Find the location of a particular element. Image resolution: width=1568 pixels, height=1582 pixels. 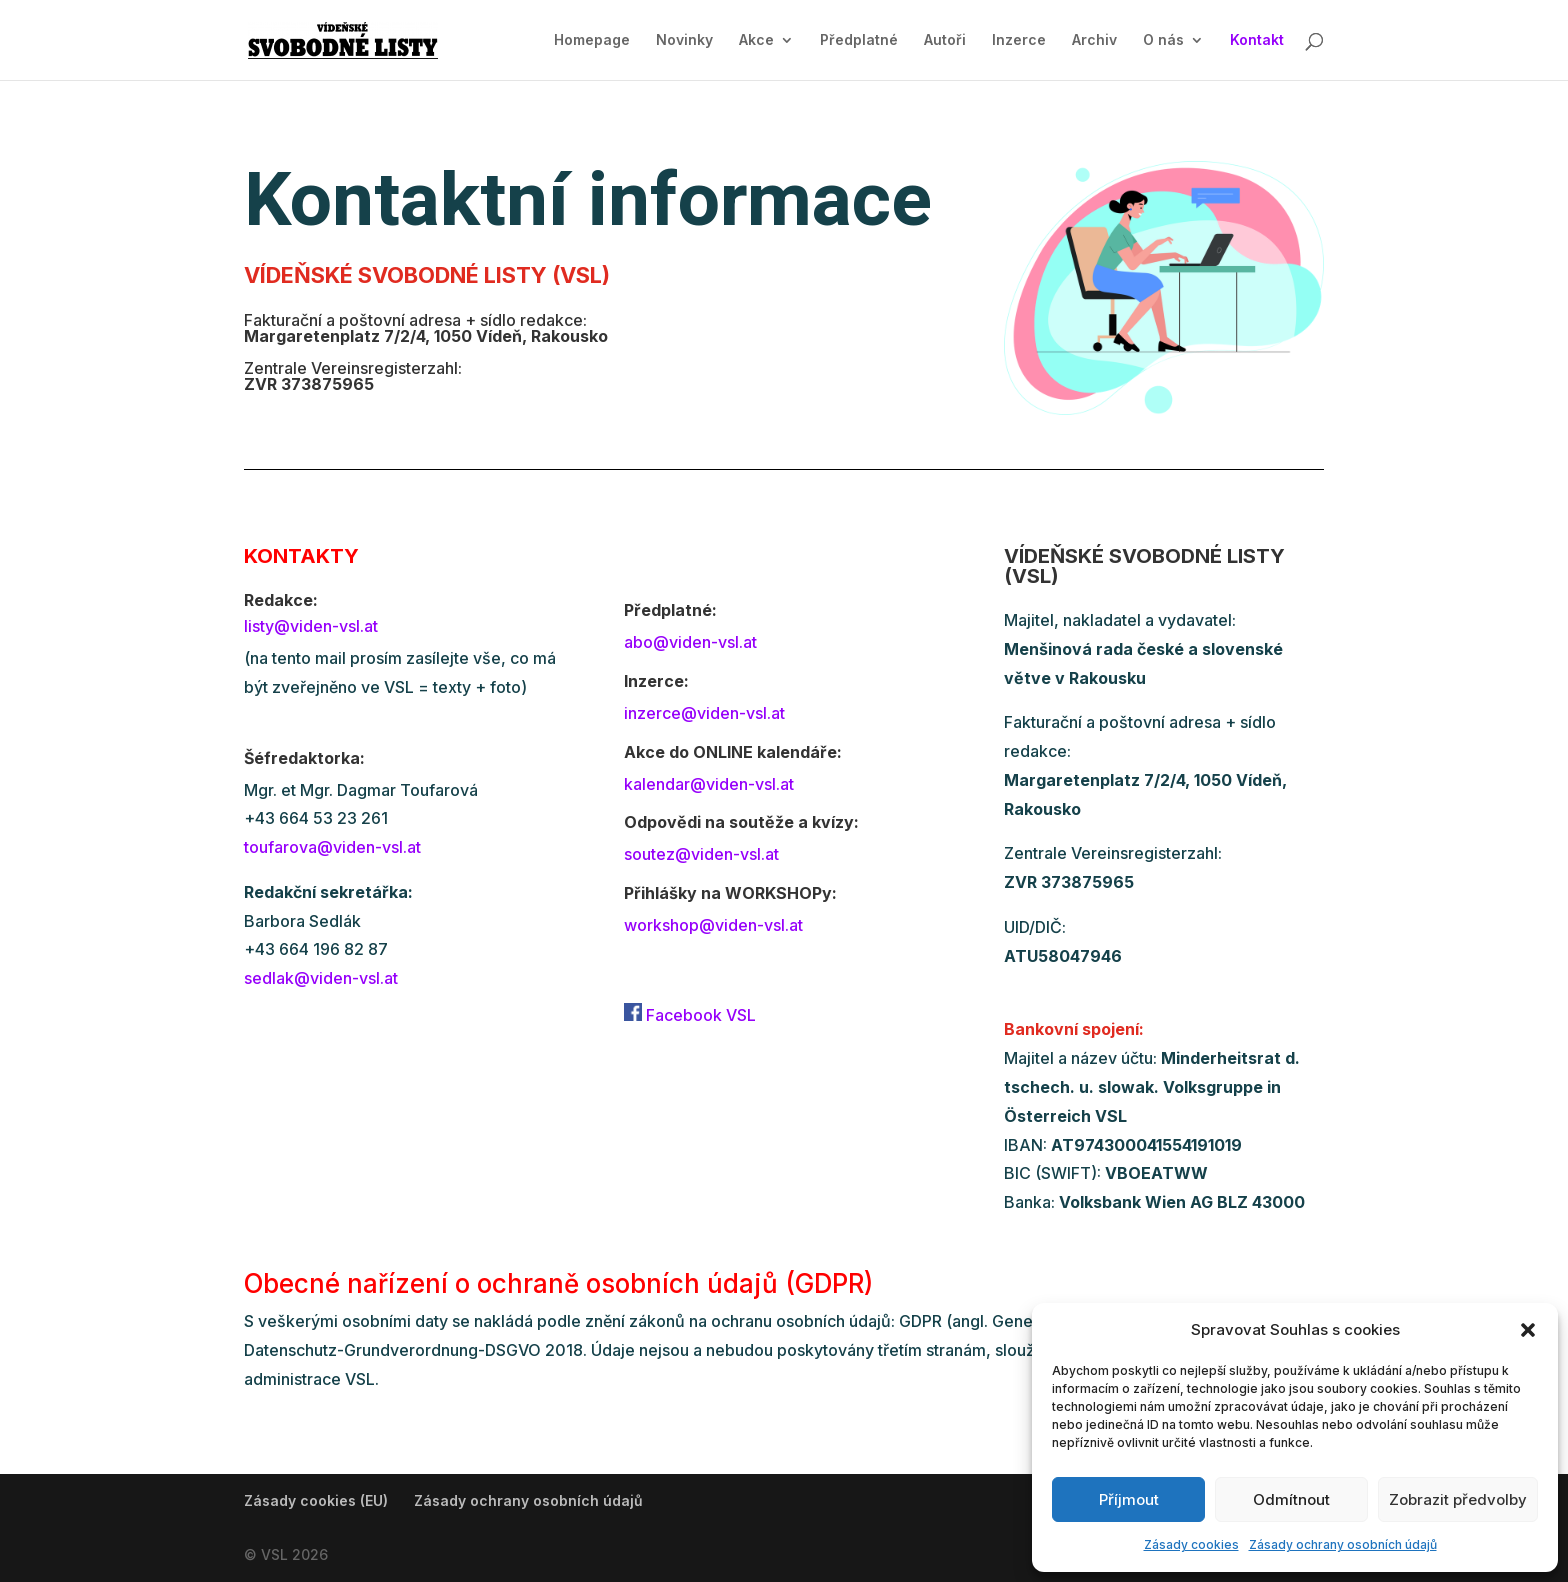

Autoři is located at coordinates (945, 40).